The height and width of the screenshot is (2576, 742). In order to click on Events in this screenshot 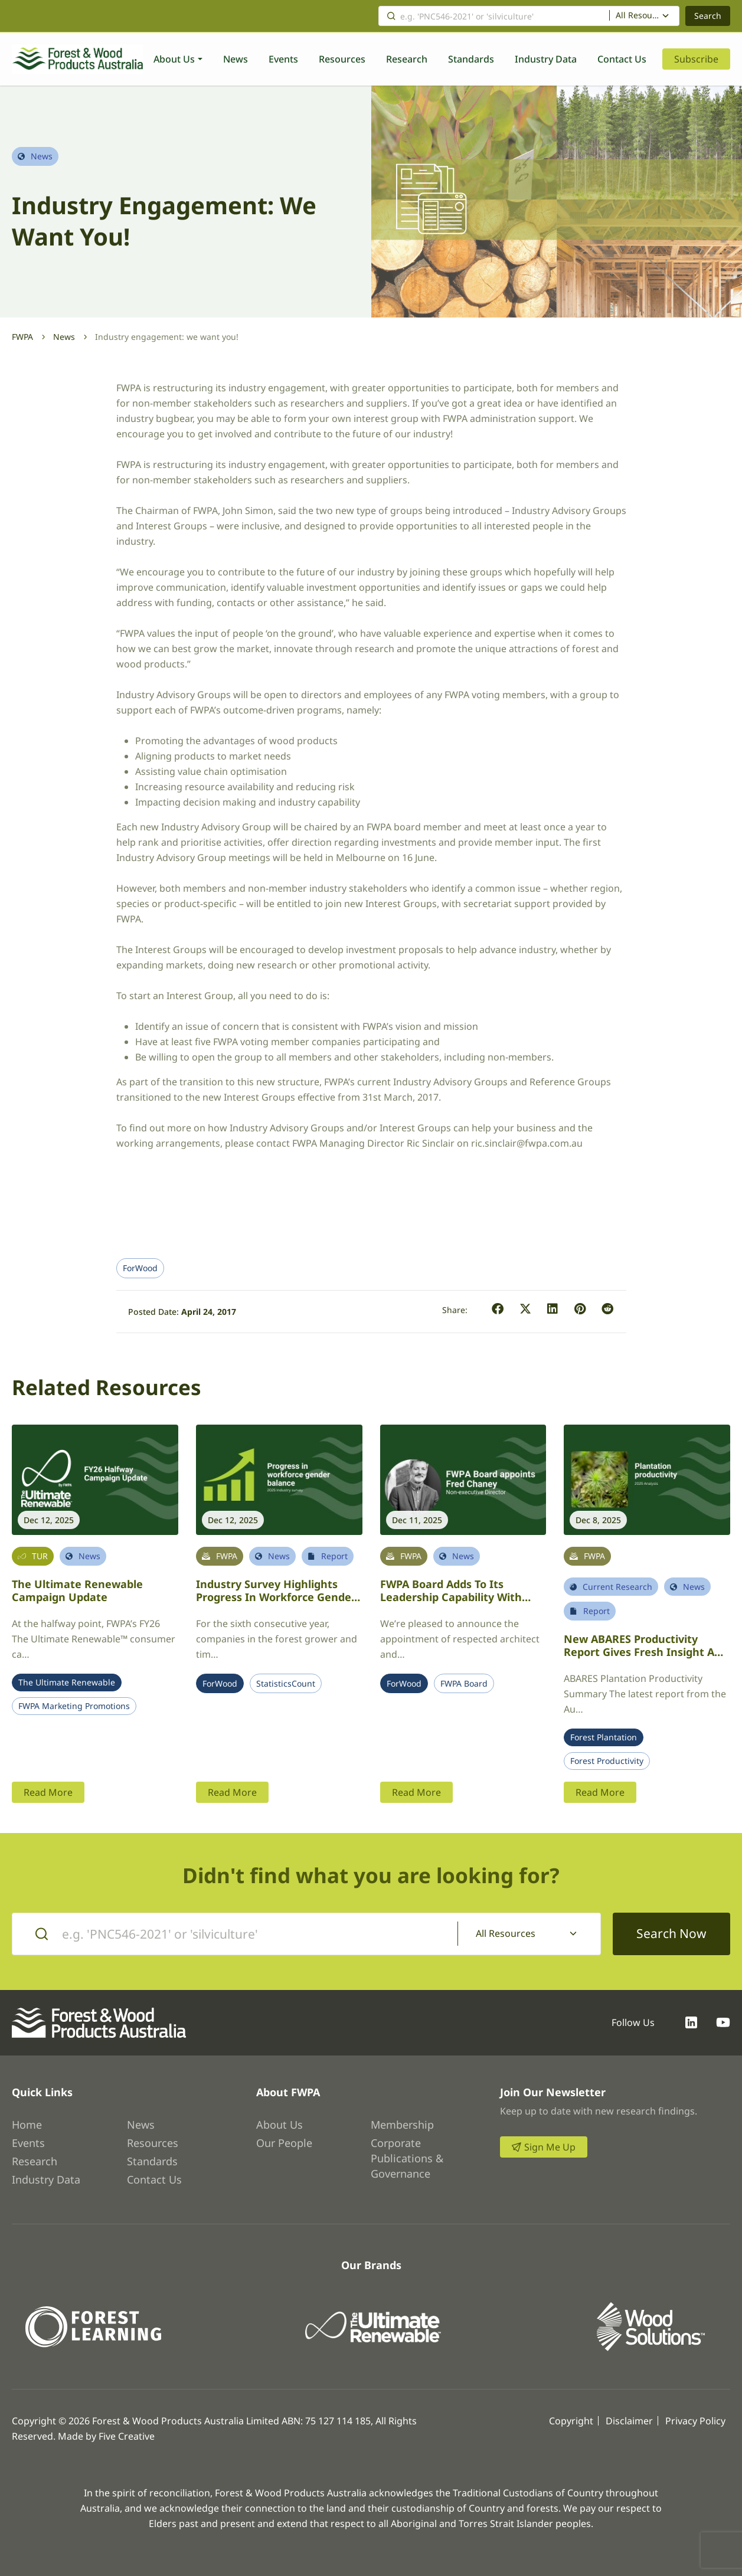, I will do `click(283, 59)`.